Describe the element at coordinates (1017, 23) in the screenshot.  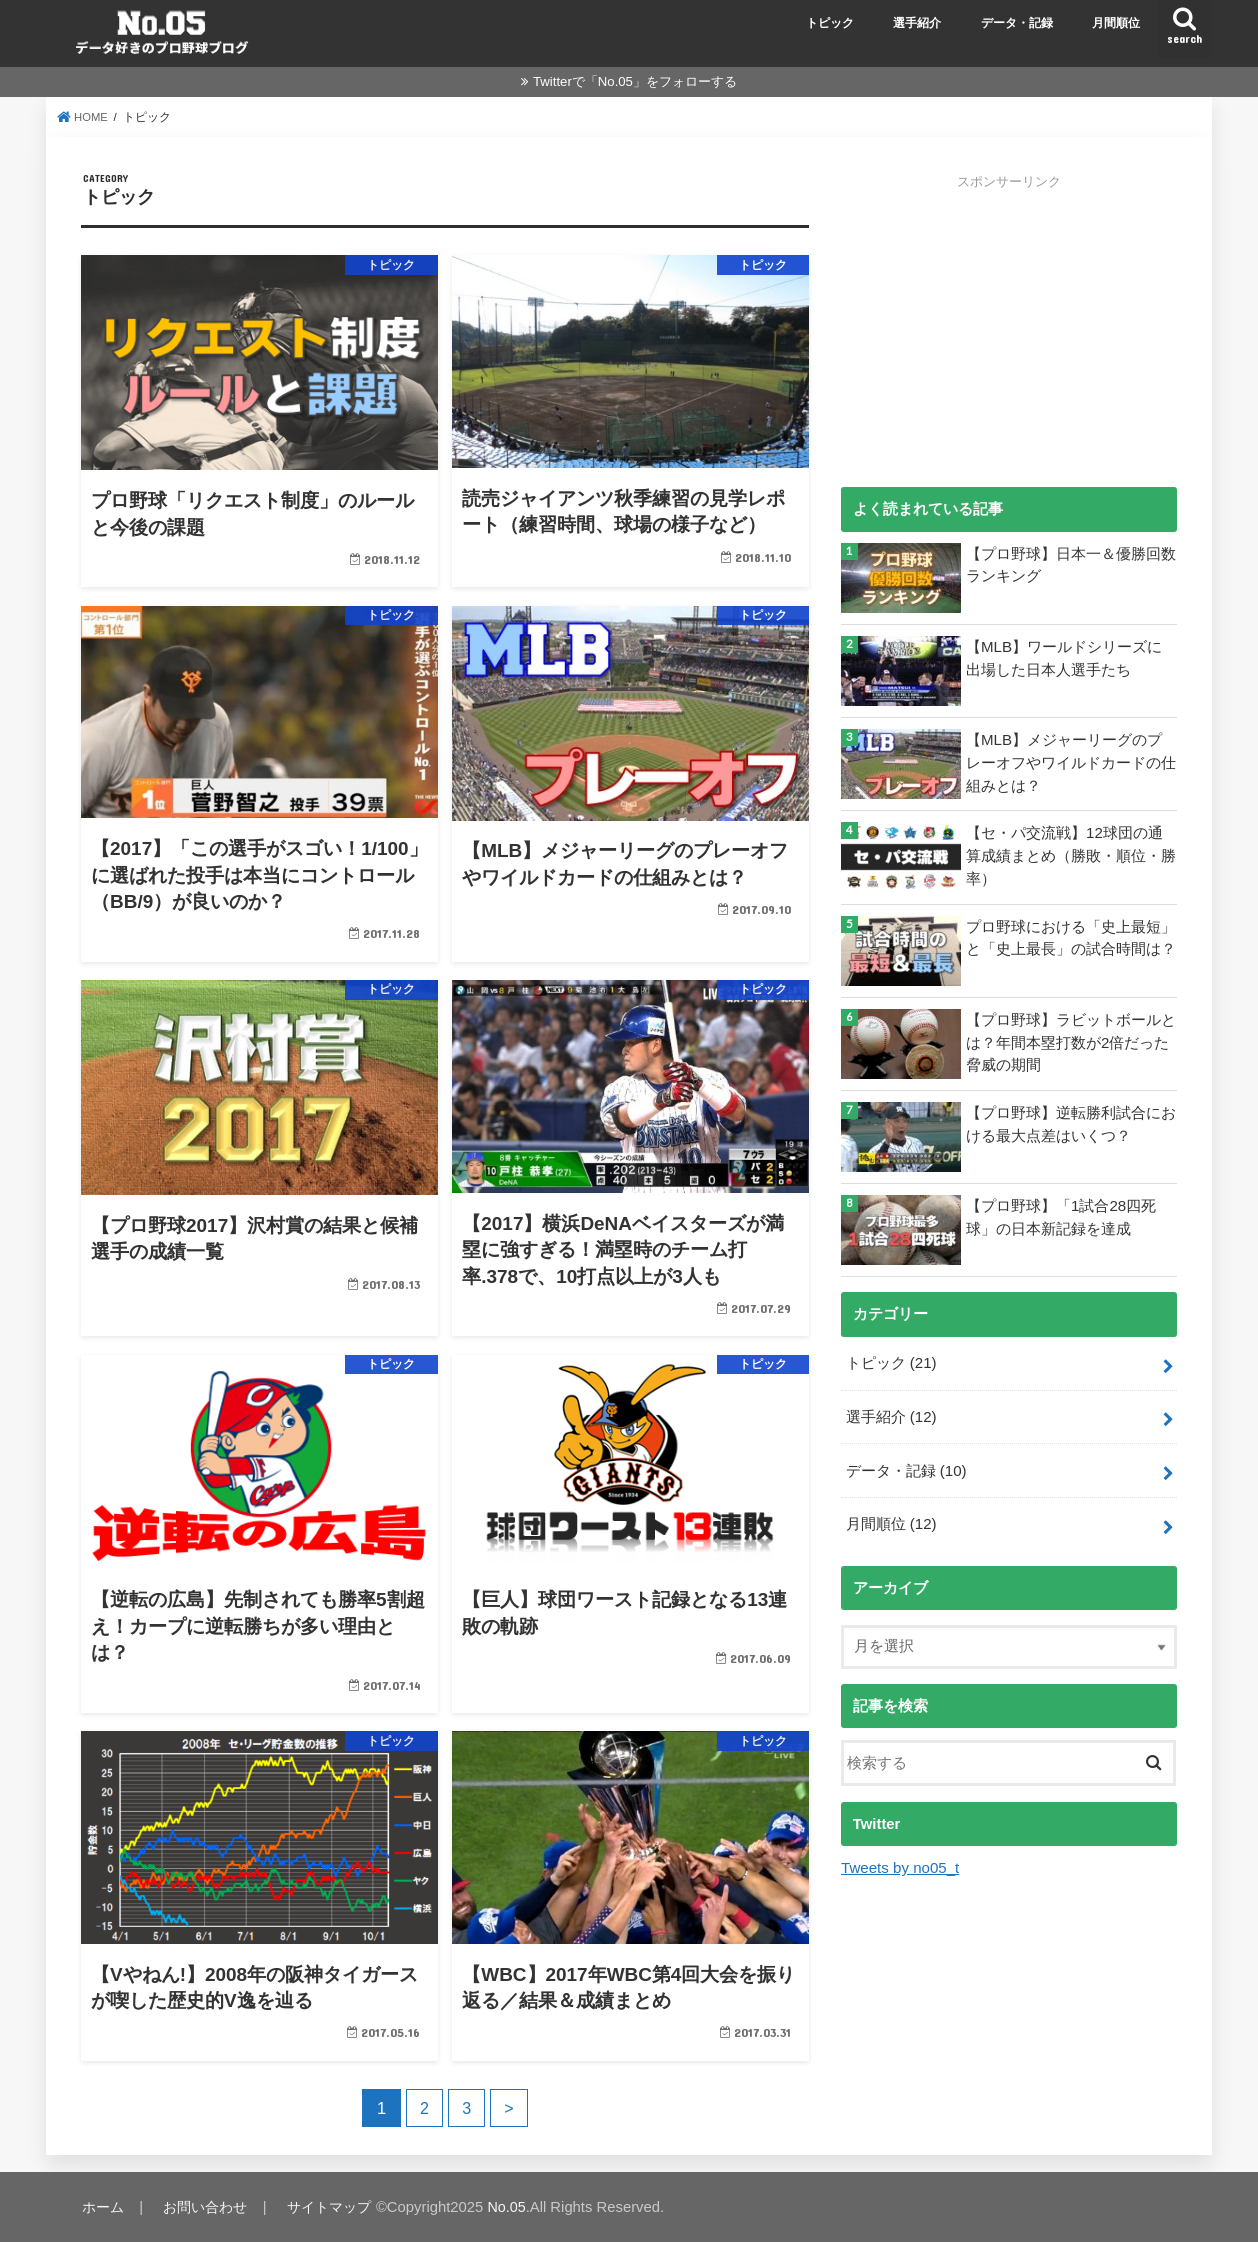
I see `データ・記録` at that location.